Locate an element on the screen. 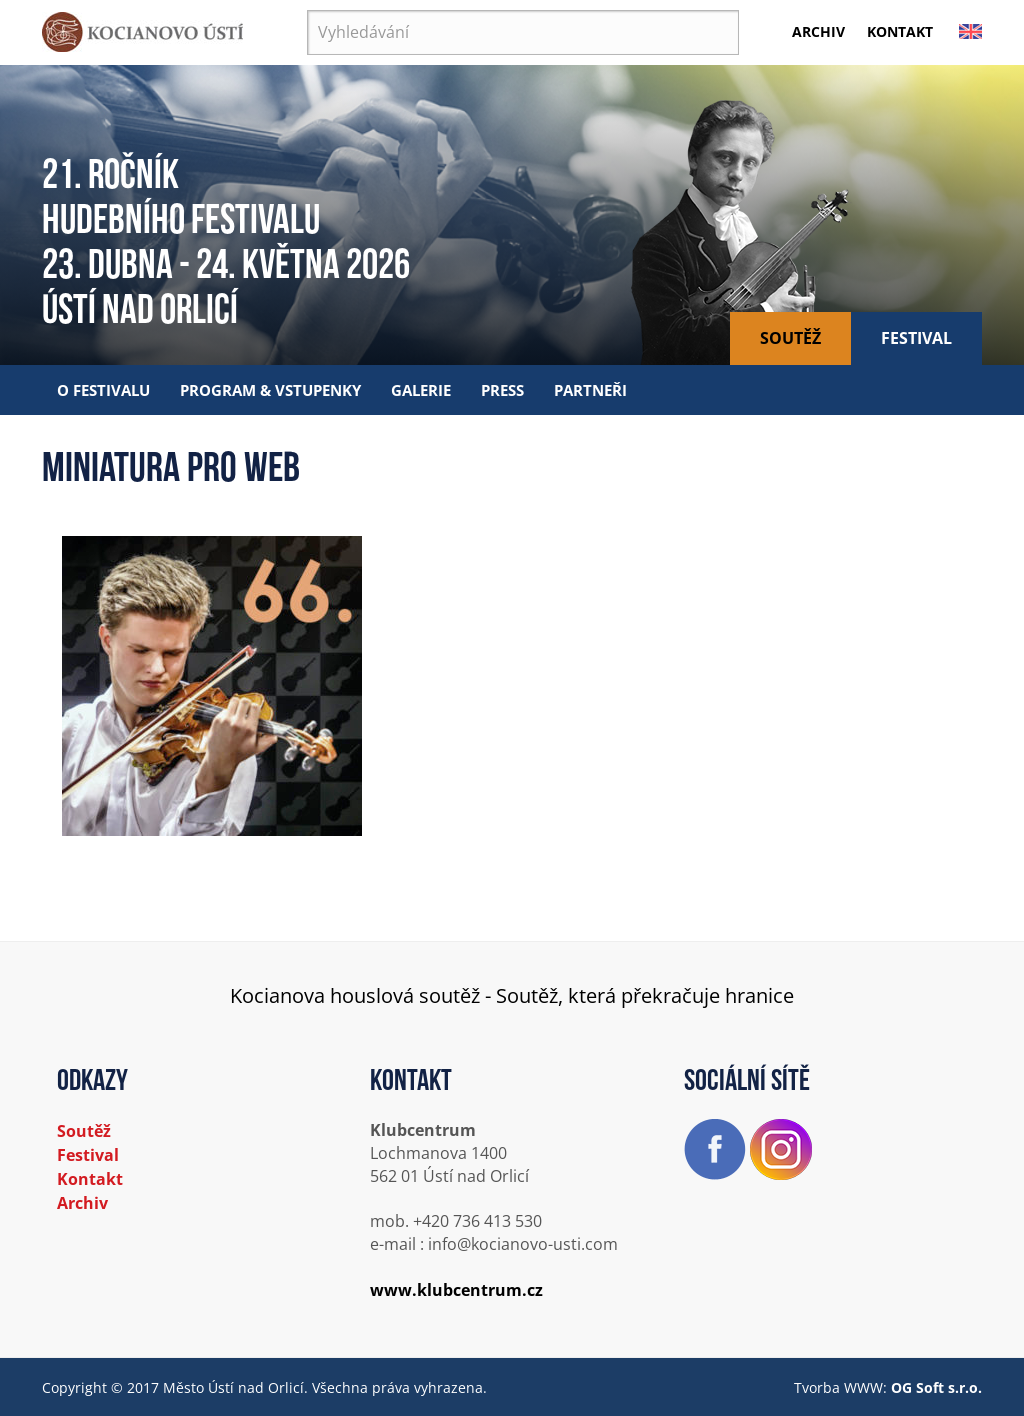  Program & vstupenky is located at coordinates (270, 390).